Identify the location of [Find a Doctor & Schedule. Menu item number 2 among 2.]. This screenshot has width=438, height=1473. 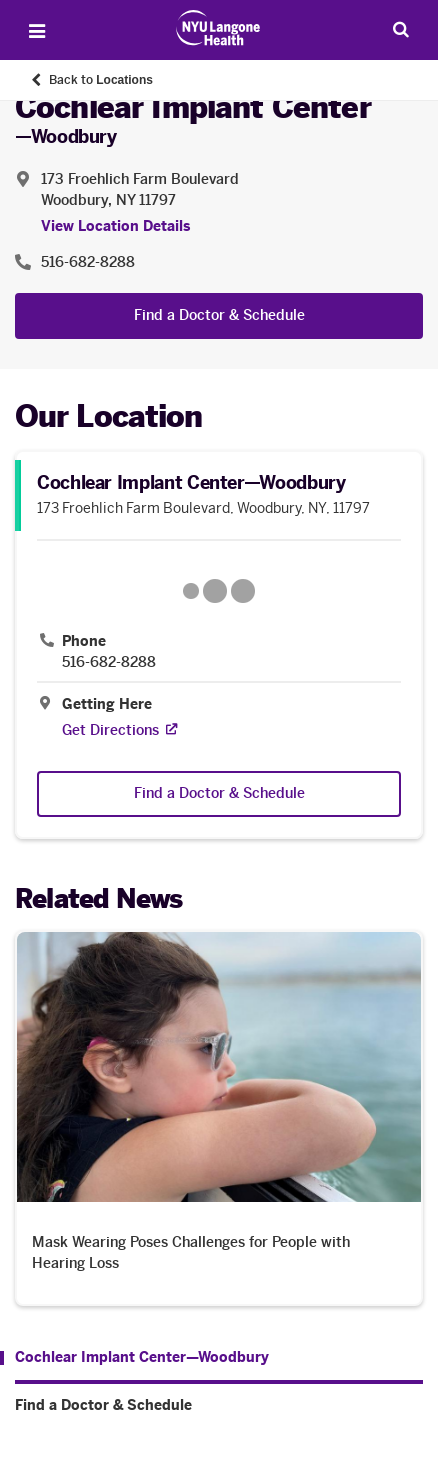
(219, 1406).